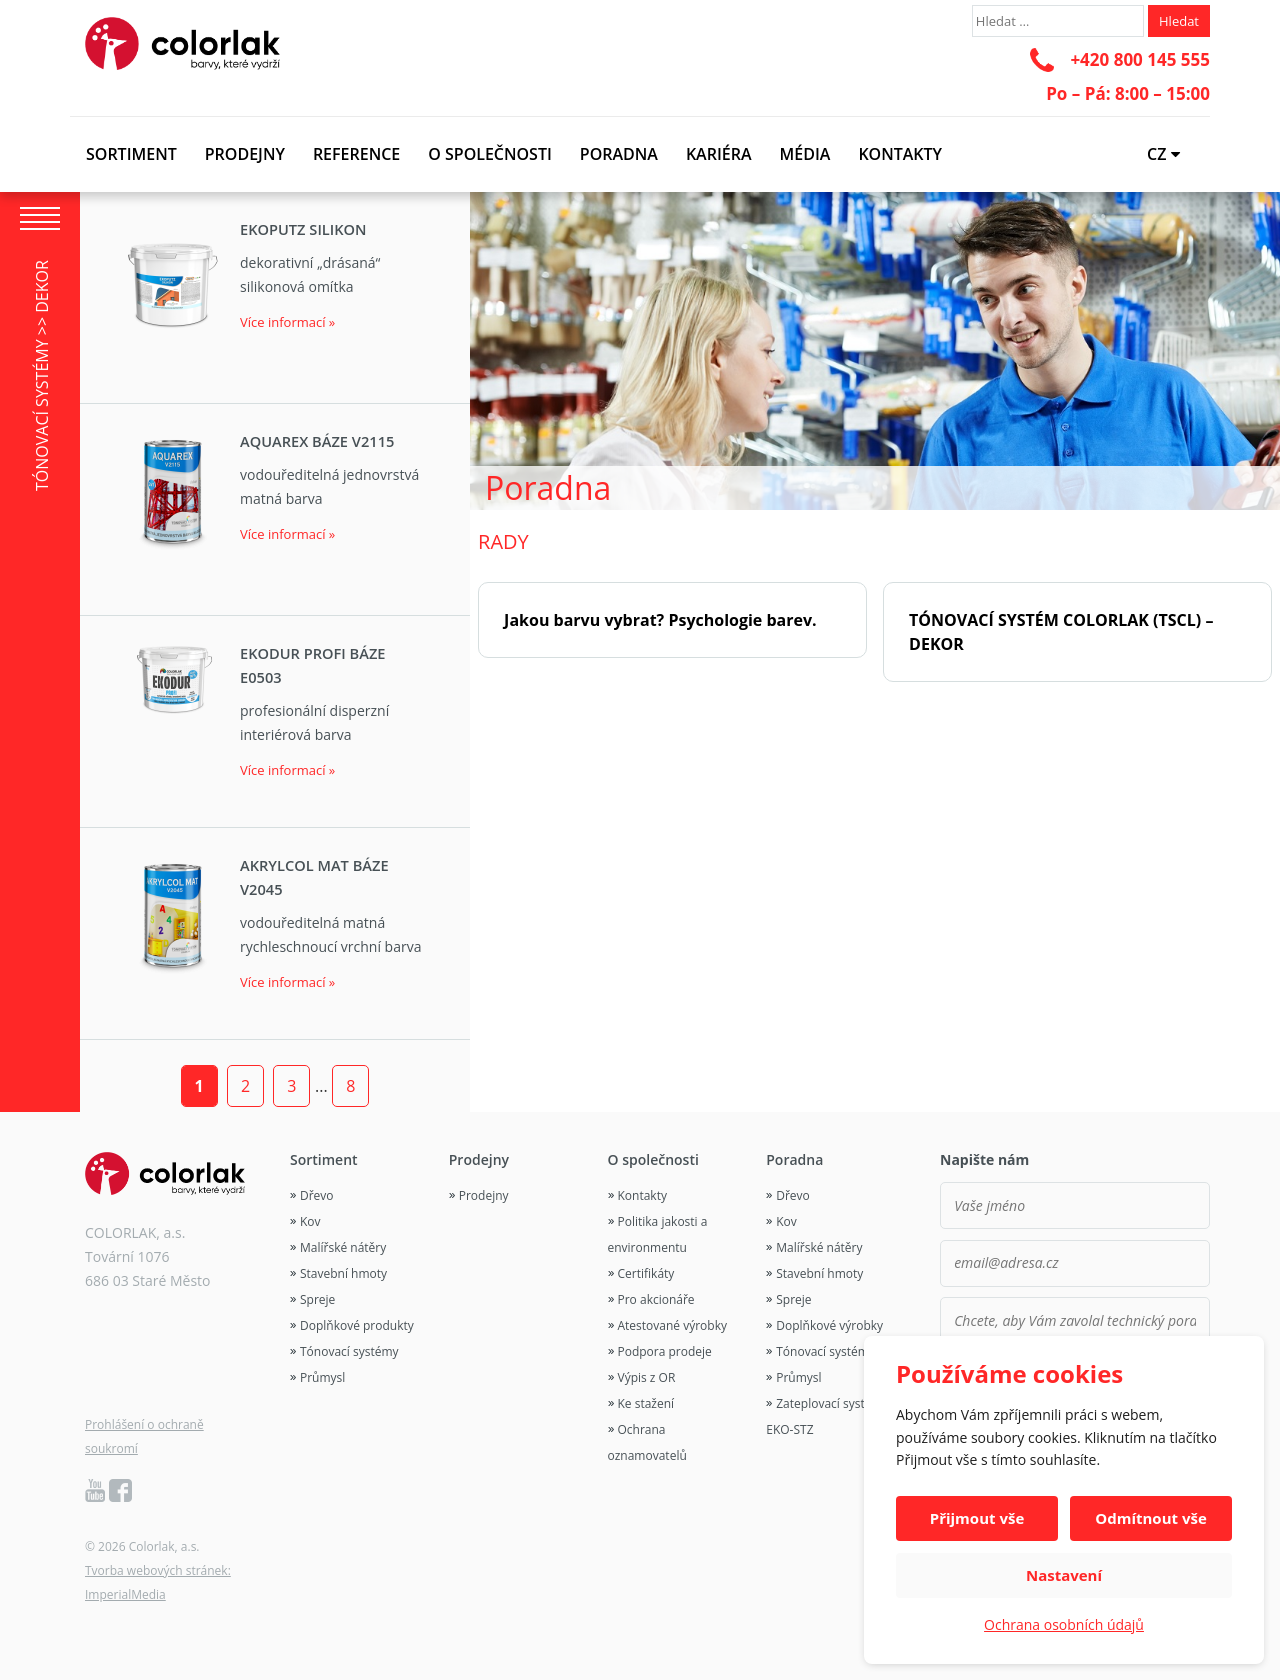  I want to click on ImperialMedia, so click(125, 1594).